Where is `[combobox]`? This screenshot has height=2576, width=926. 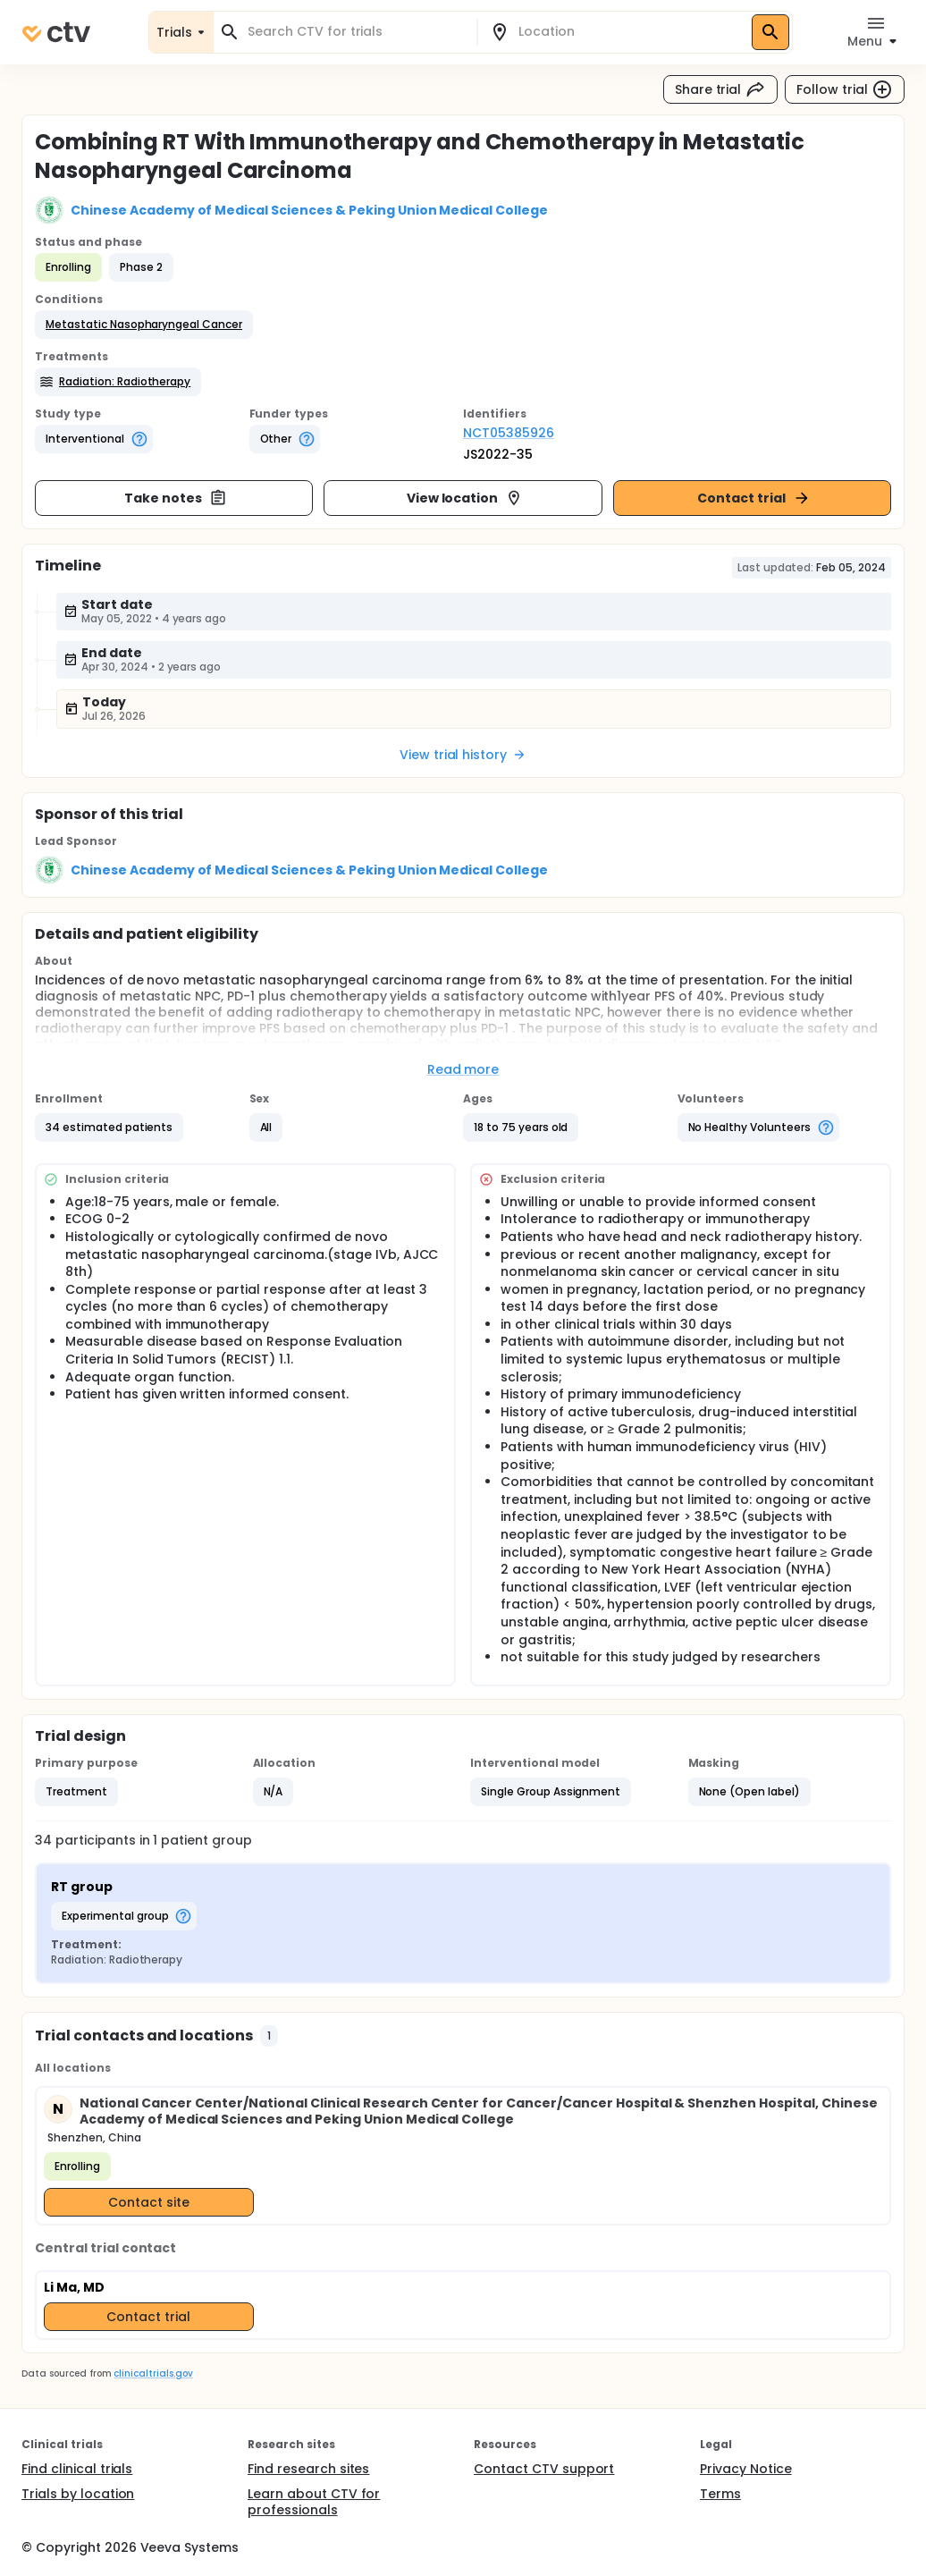
[combobox] is located at coordinates (356, 31).